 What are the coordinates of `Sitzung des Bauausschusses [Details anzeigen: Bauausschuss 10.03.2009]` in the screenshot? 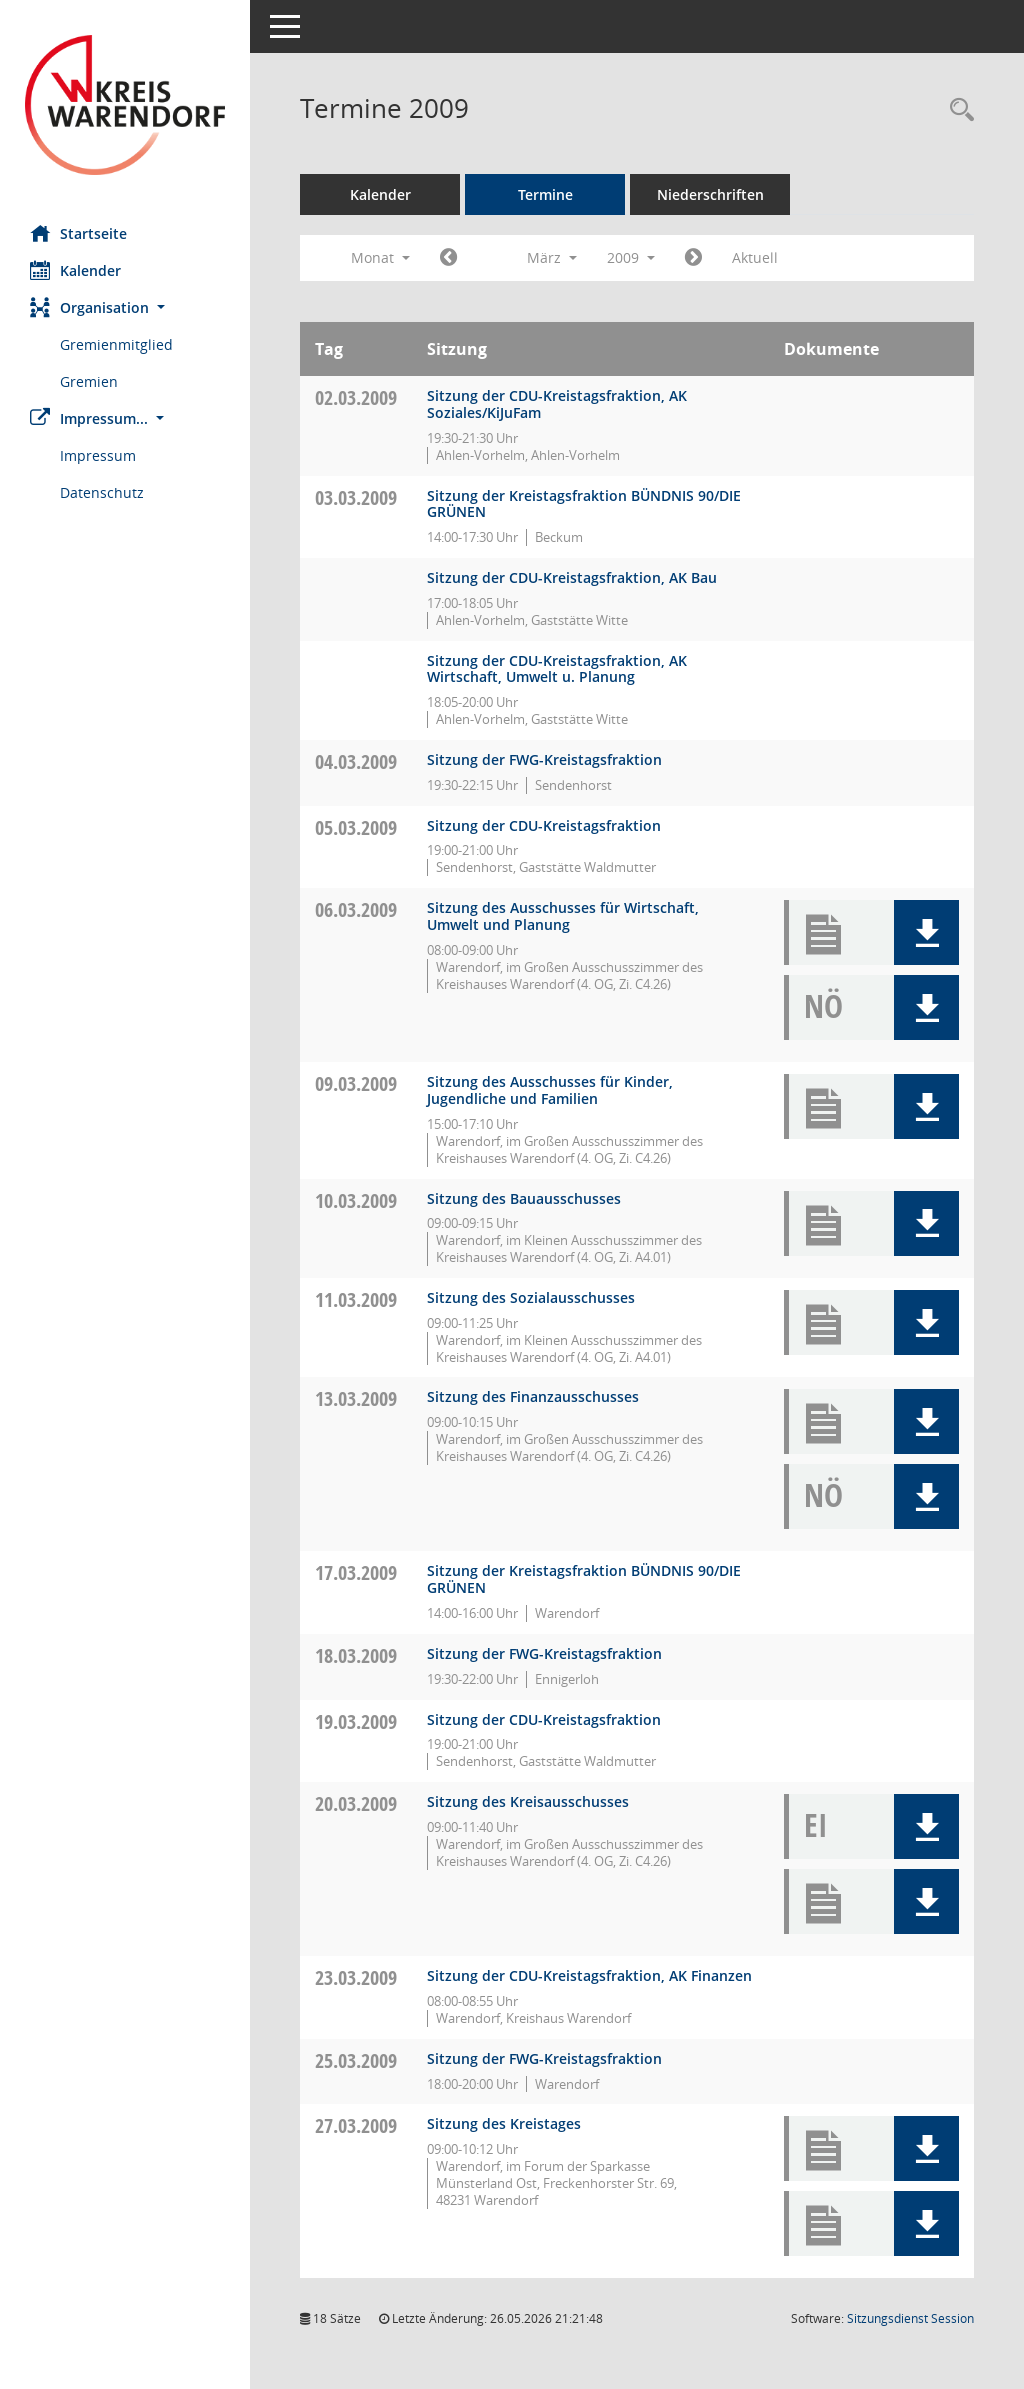 It's located at (524, 1198).